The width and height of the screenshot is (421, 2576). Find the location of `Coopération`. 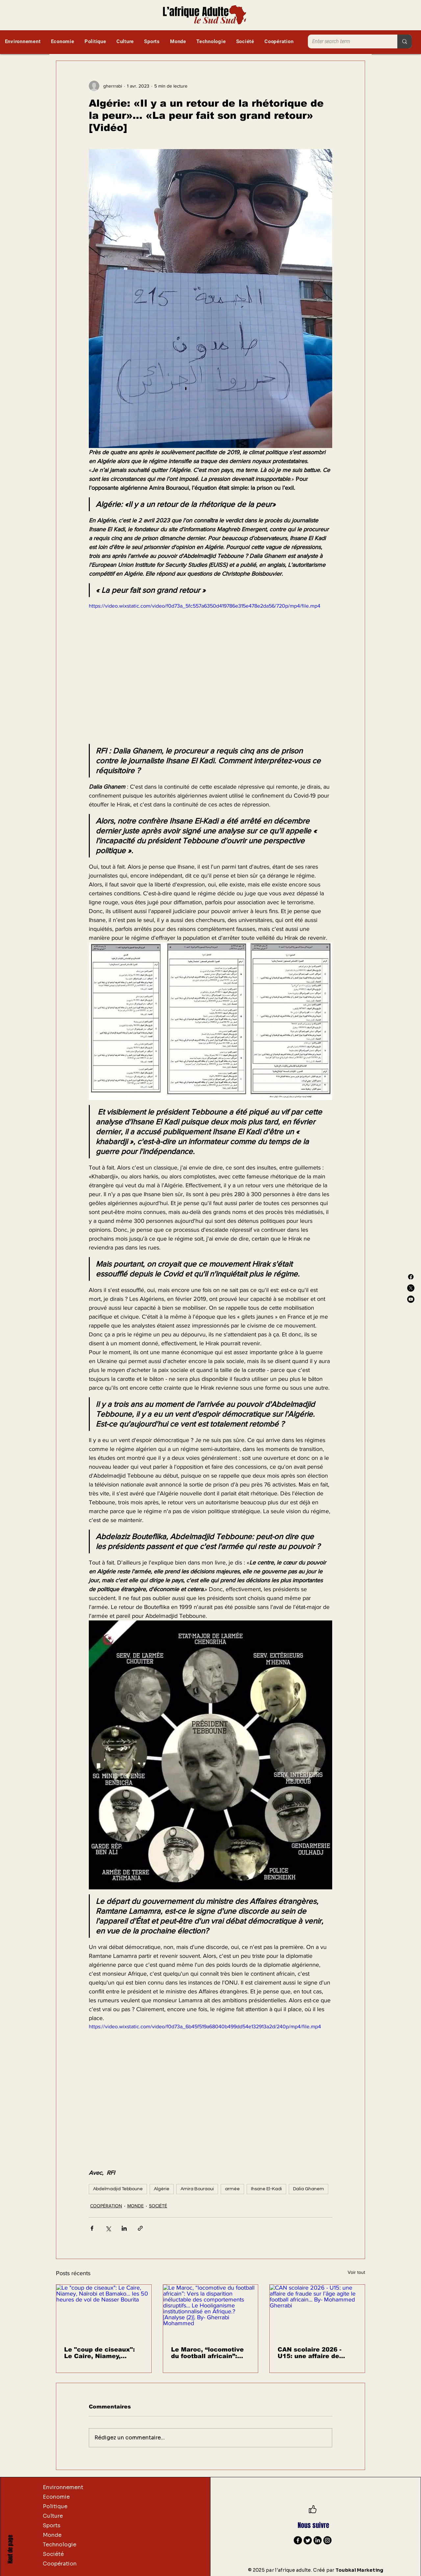

Coopération is located at coordinates (60, 2563).